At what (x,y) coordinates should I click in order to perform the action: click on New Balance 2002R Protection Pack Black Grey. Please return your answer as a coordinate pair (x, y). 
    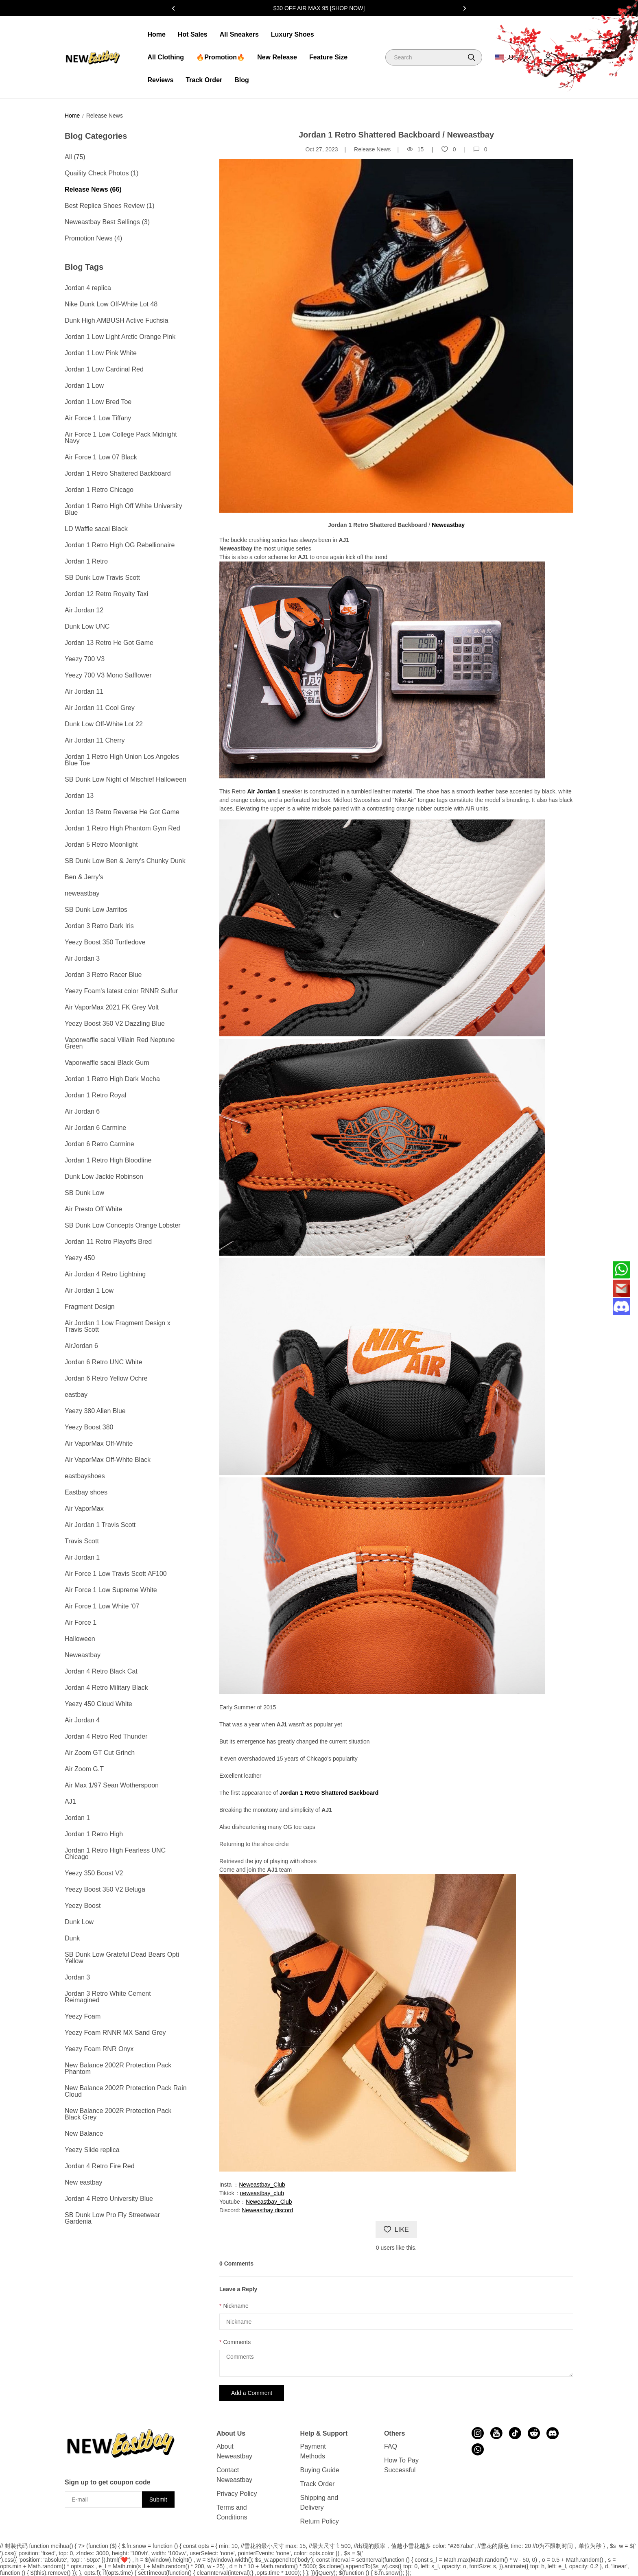
    Looking at the image, I should click on (118, 2114).